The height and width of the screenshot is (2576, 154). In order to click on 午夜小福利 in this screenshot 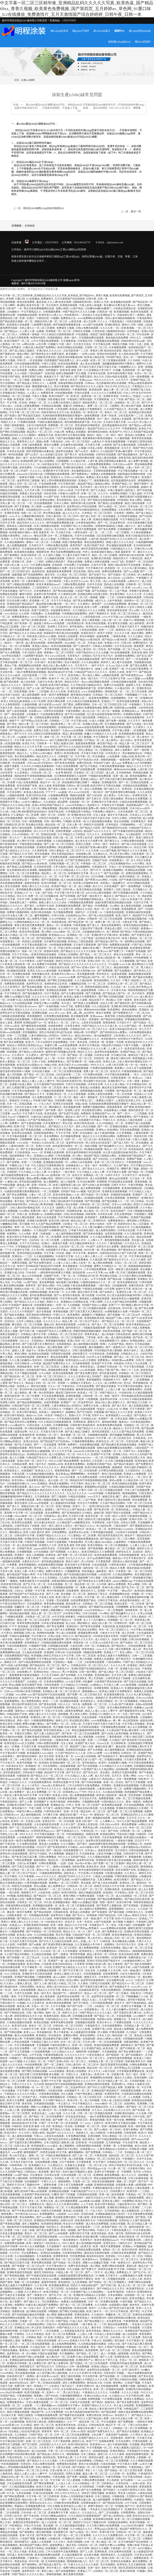, I will do `click(124, 1925)`.